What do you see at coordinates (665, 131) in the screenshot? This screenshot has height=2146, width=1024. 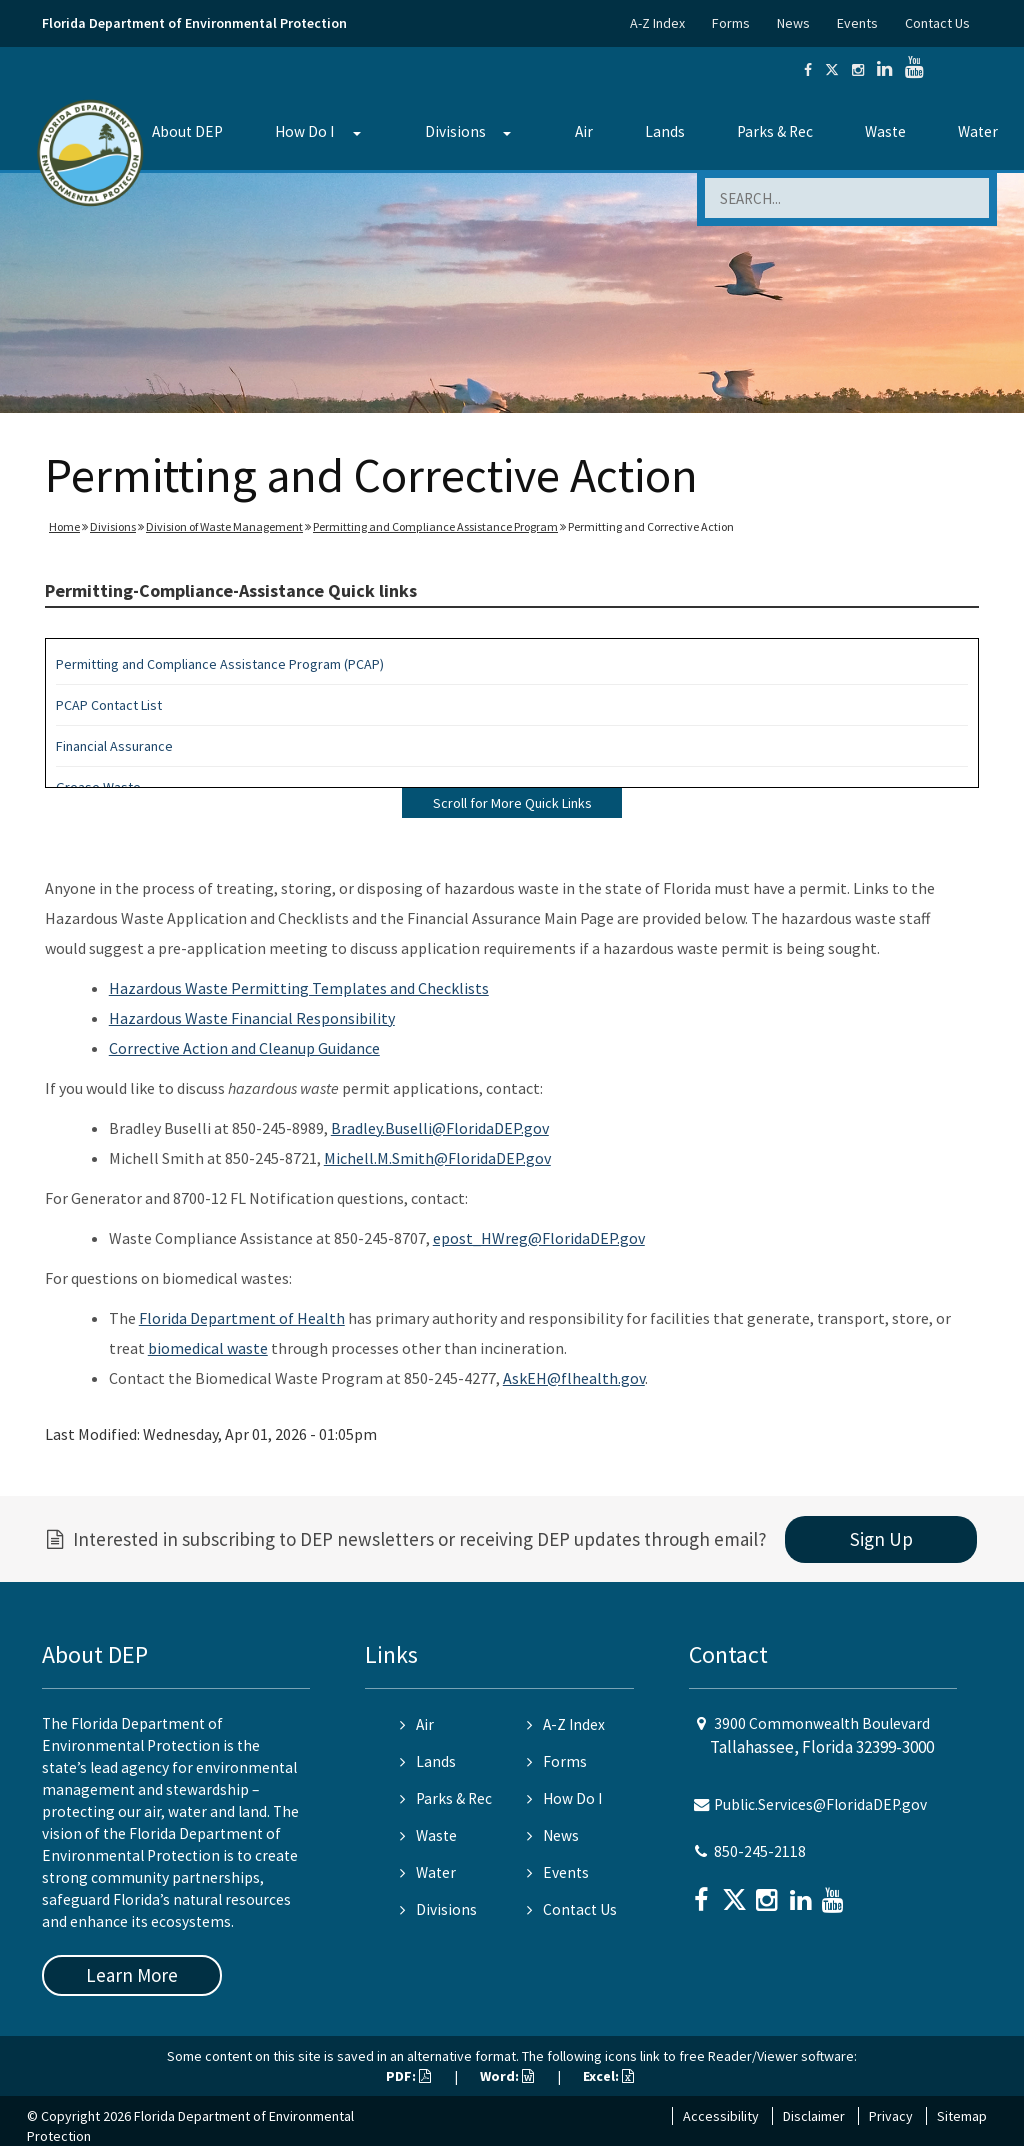 I see `Lands` at bounding box center [665, 131].